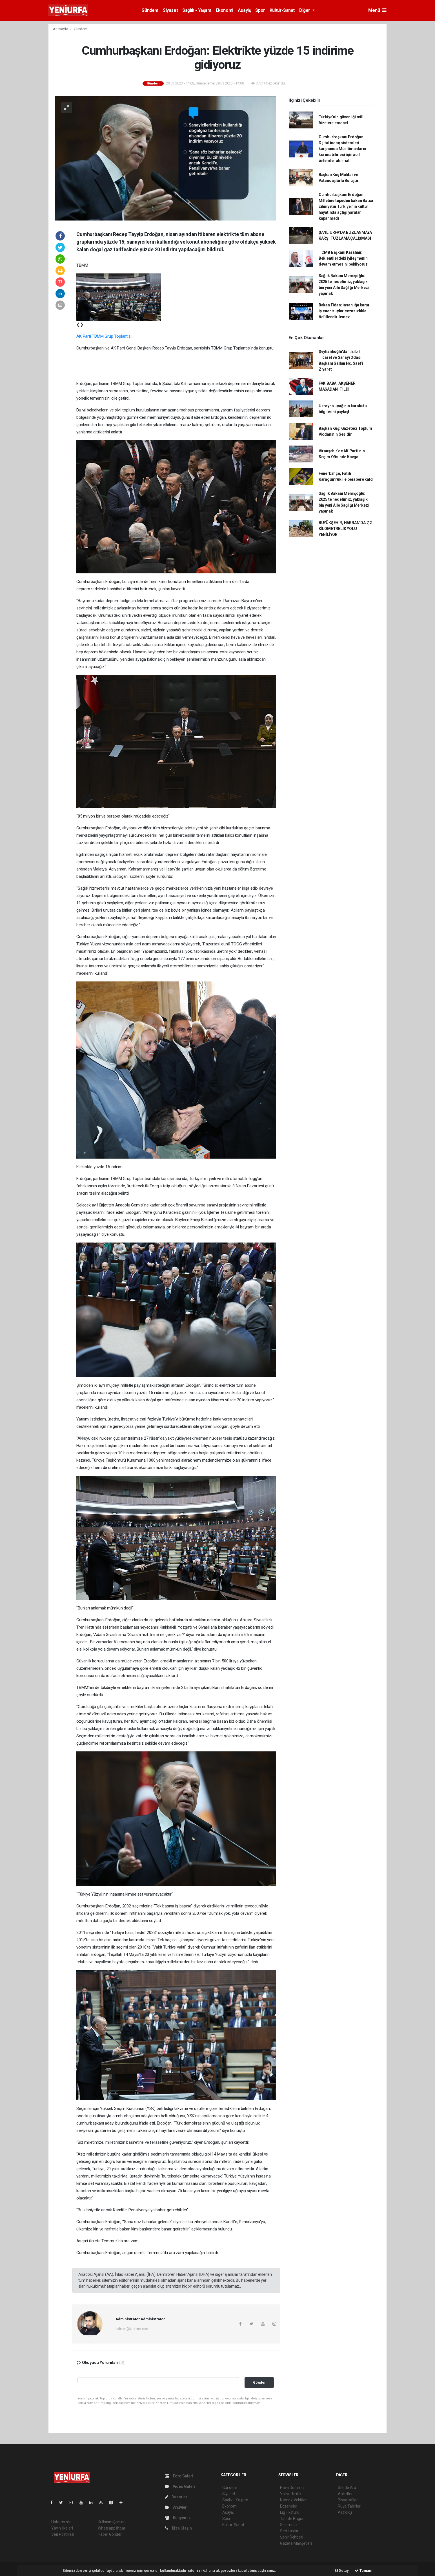 This screenshot has height=2576, width=435. Describe the element at coordinates (291, 2537) in the screenshot. I see `Şehir Rehberi` at that location.